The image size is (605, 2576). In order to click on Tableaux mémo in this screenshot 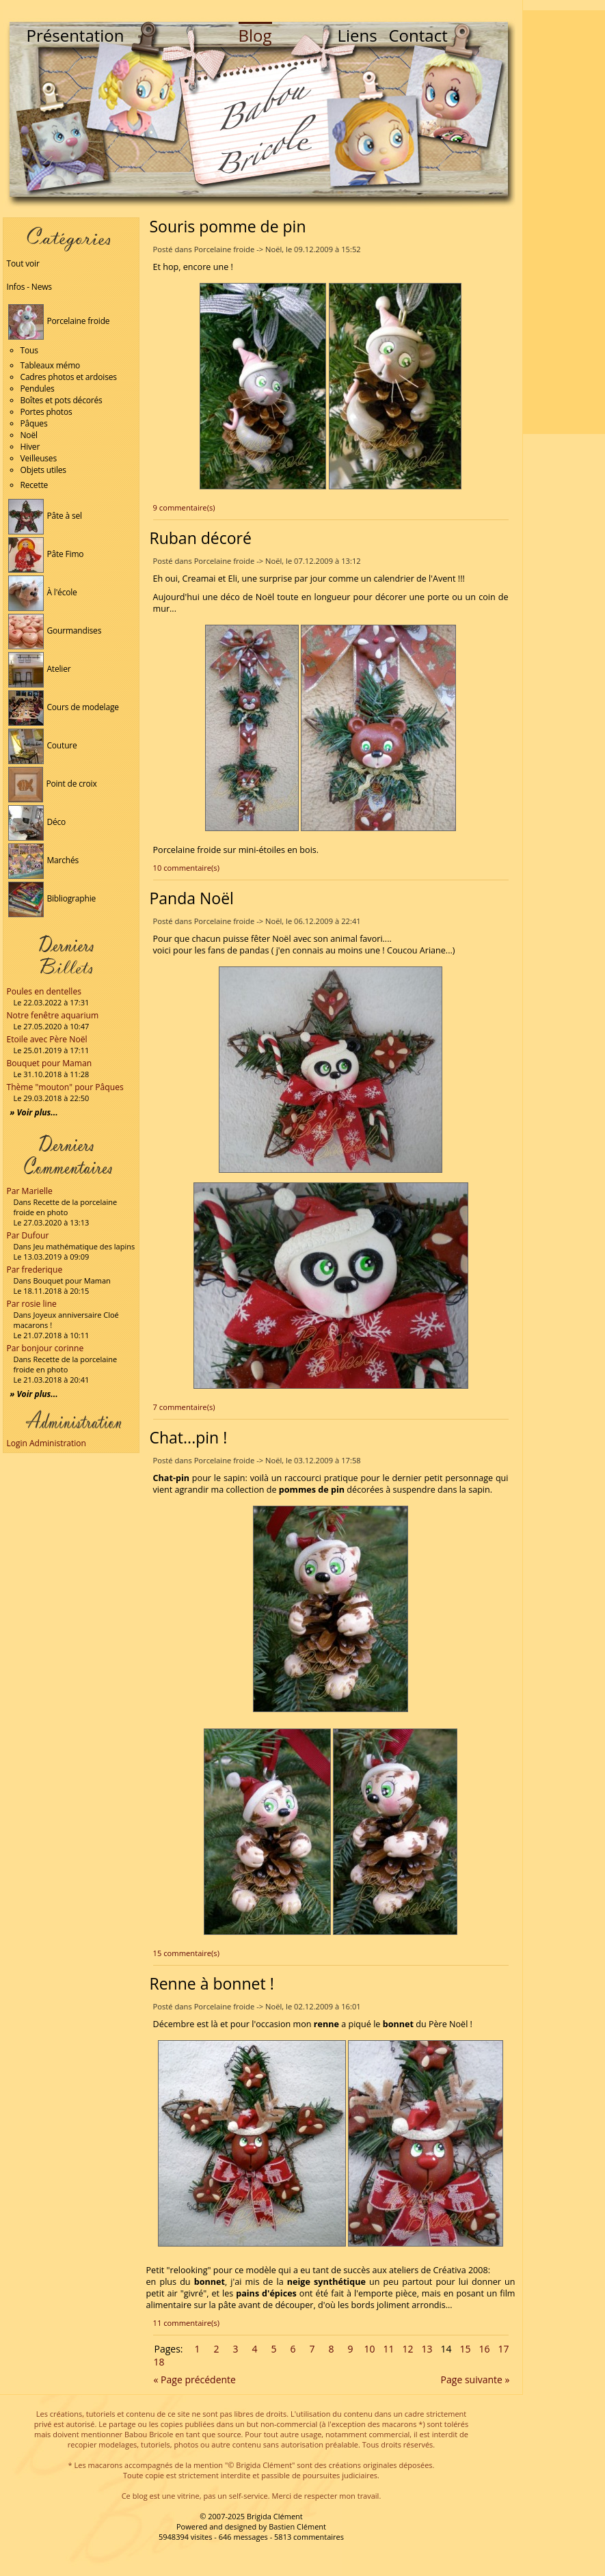, I will do `click(51, 365)`.